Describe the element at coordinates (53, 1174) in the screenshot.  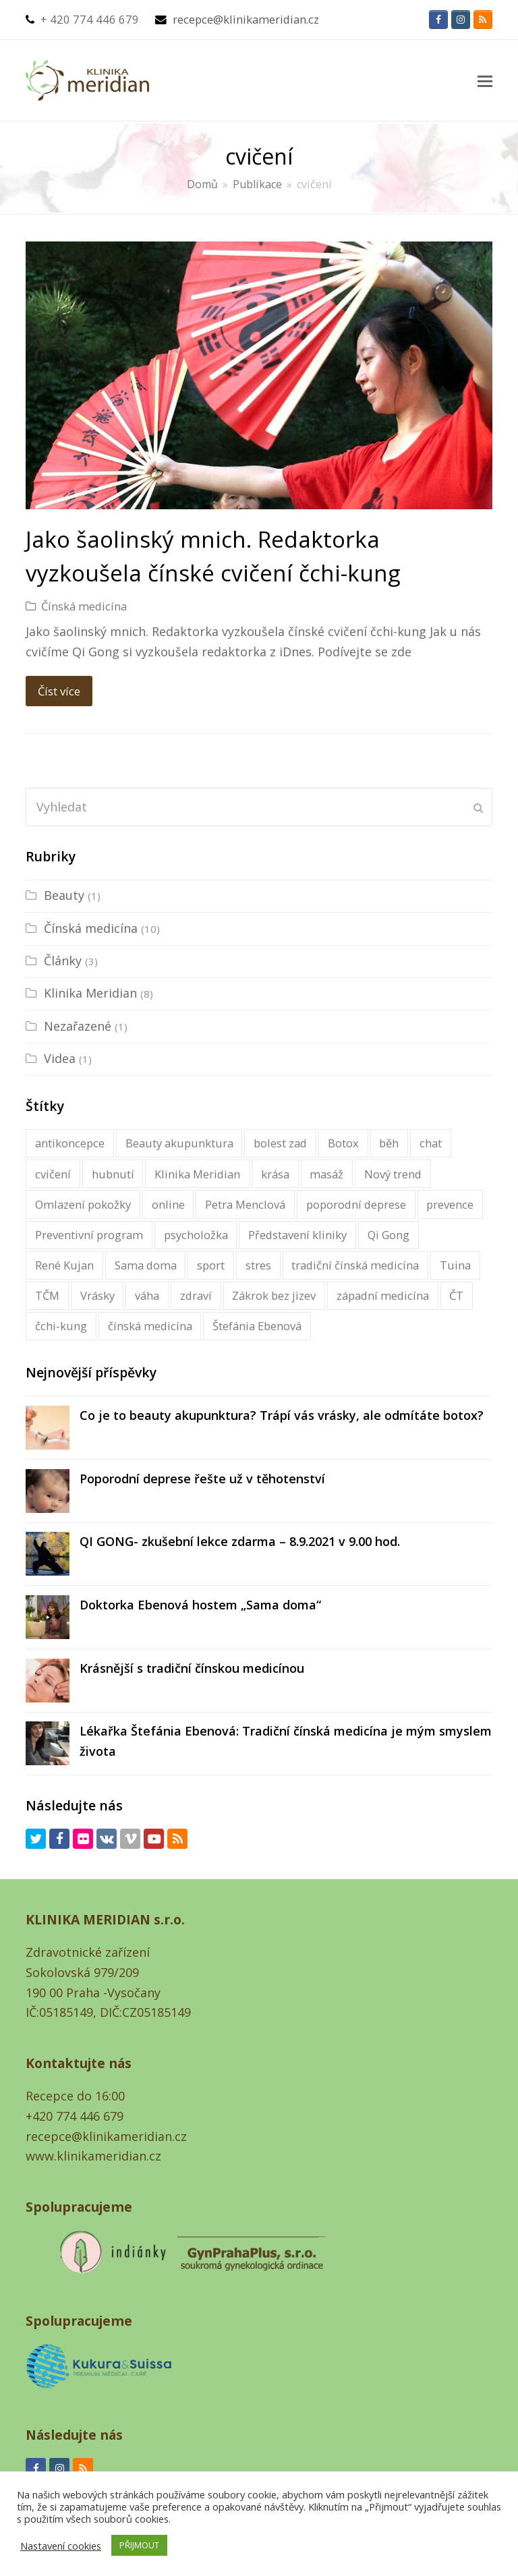
I see `cvičení [cvičení (1 položka)]` at that location.